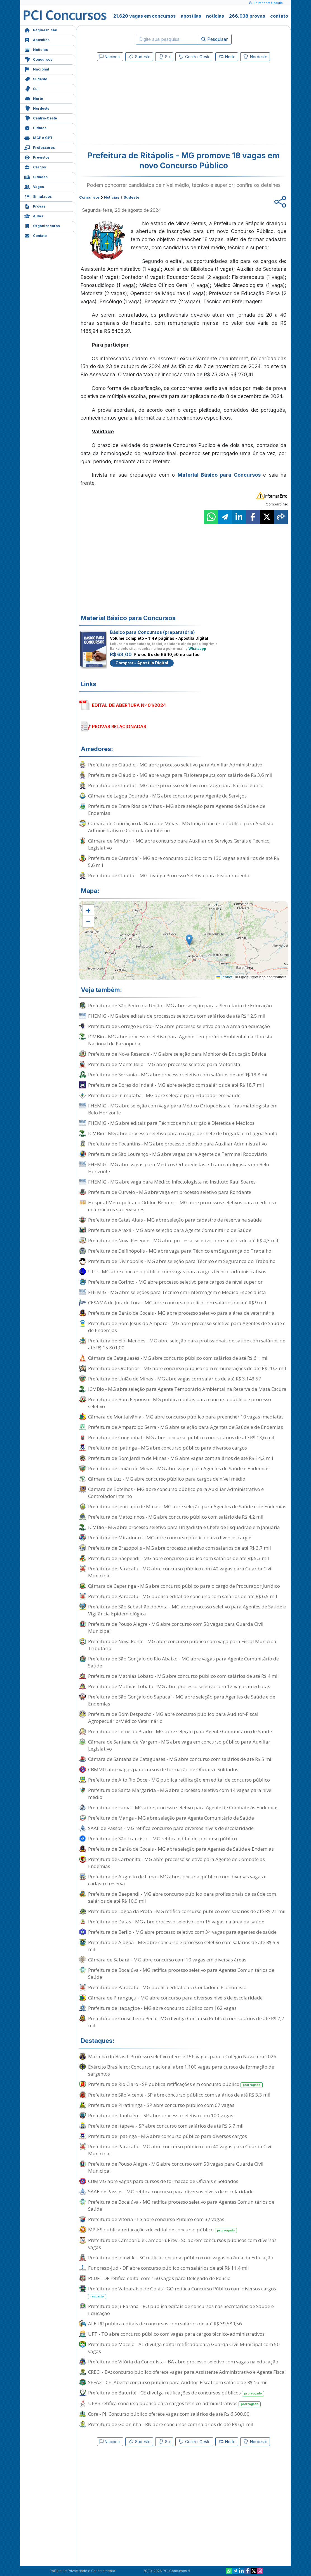 The height and width of the screenshot is (2576, 311). What do you see at coordinates (184, 2347) in the screenshot?
I see `Prefeitura de Maceió - AL divulga edital retificado para Guarda Civil Municipal com 50 vagas` at bounding box center [184, 2347].